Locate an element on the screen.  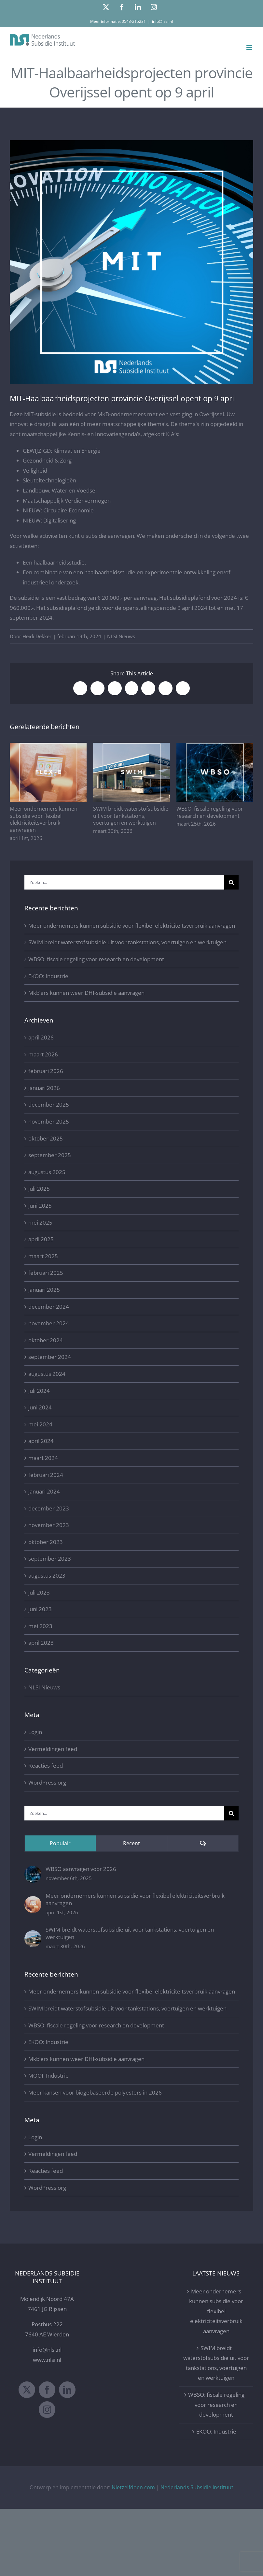
februari 2024 is located at coordinates (45, 1475).